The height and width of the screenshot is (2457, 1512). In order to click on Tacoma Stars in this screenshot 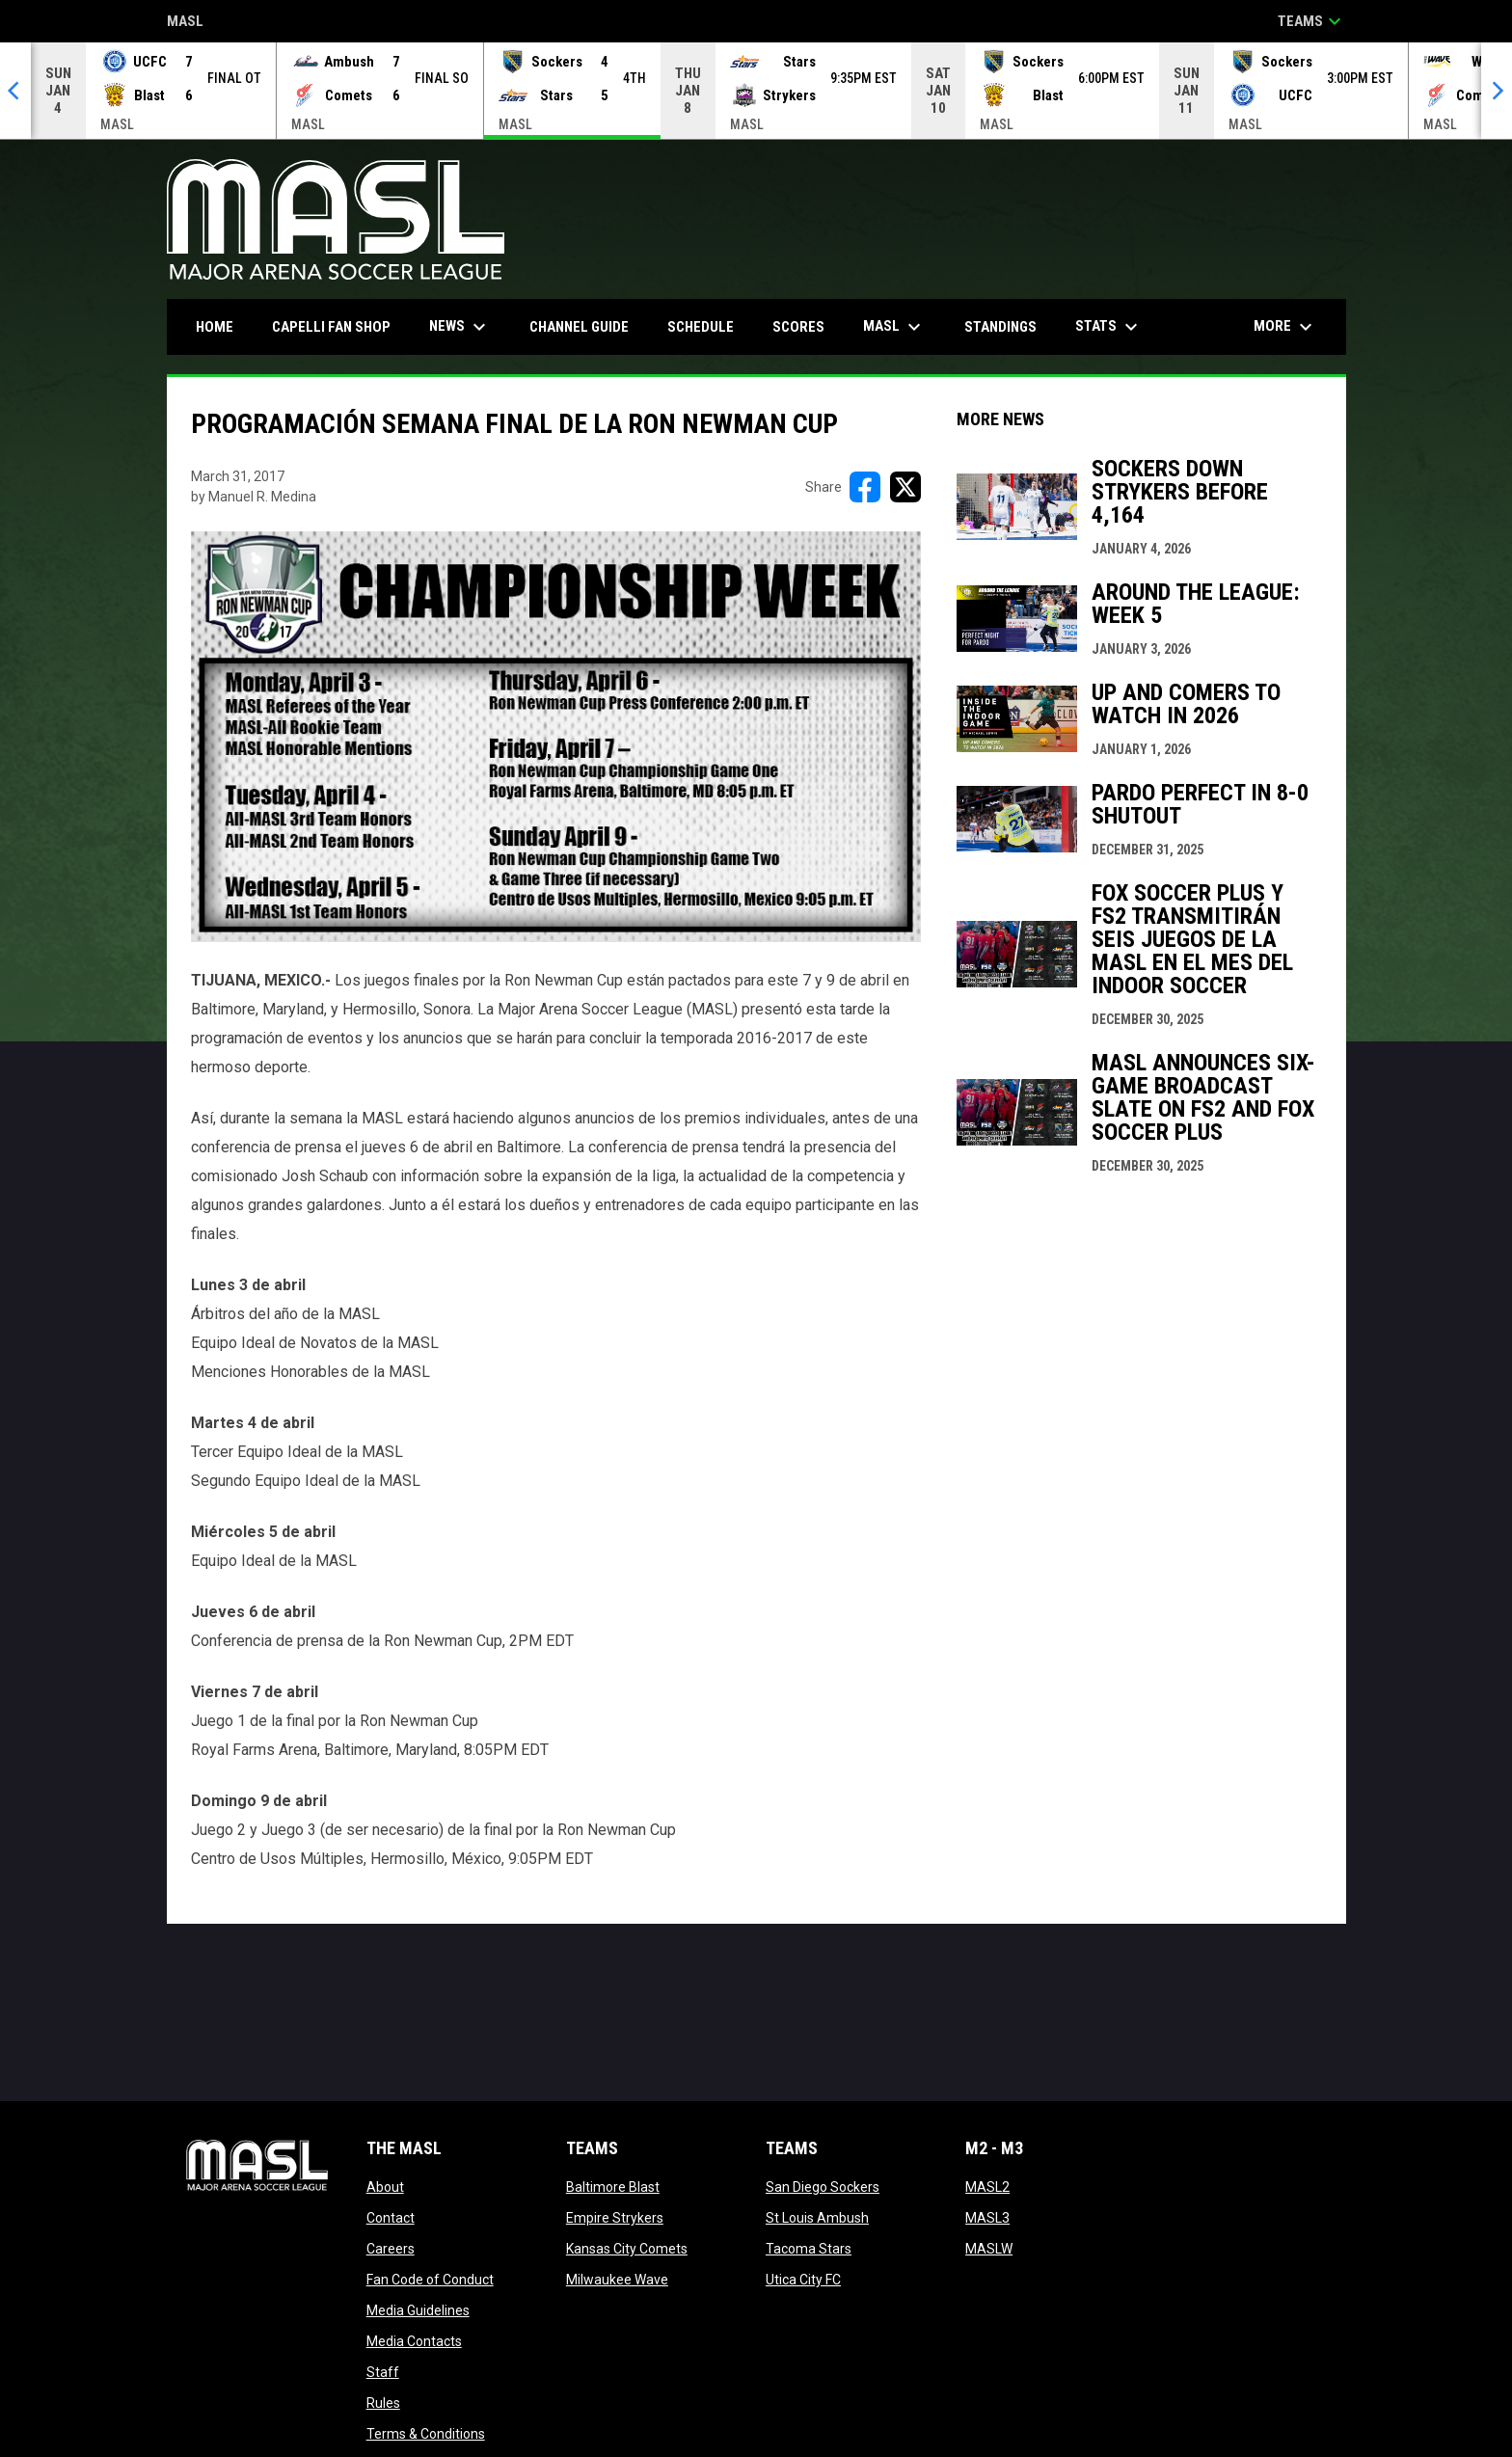, I will do `click(808, 2248)`.